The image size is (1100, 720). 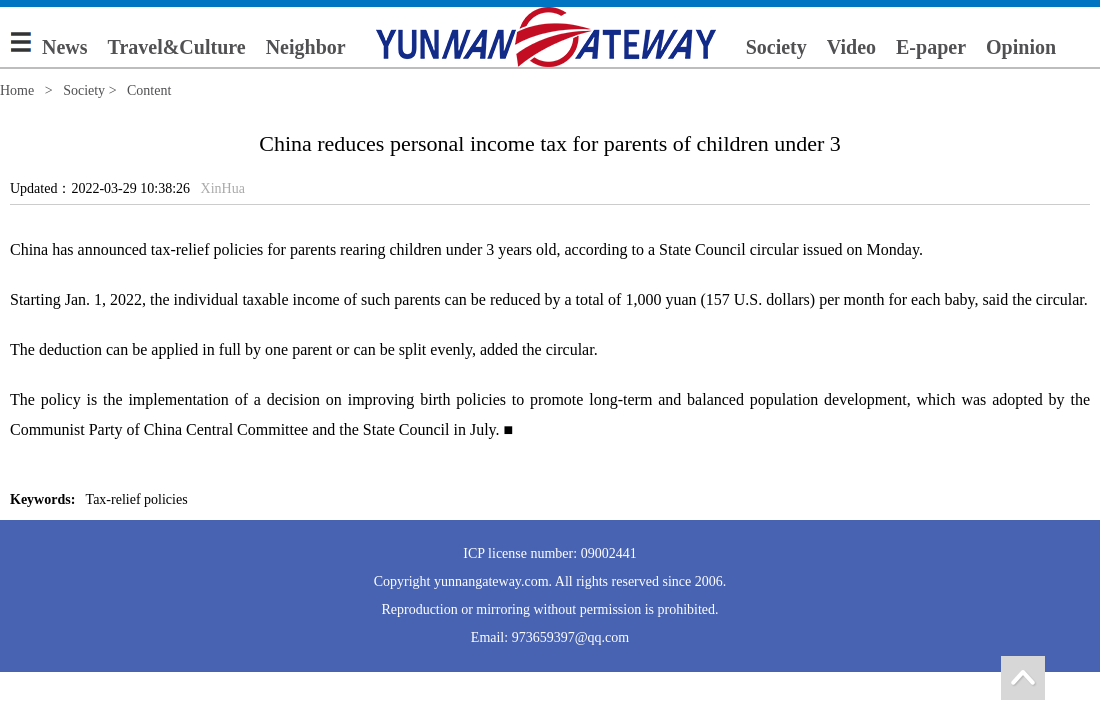 What do you see at coordinates (549, 553) in the screenshot?
I see `ICP license number: 09002441` at bounding box center [549, 553].